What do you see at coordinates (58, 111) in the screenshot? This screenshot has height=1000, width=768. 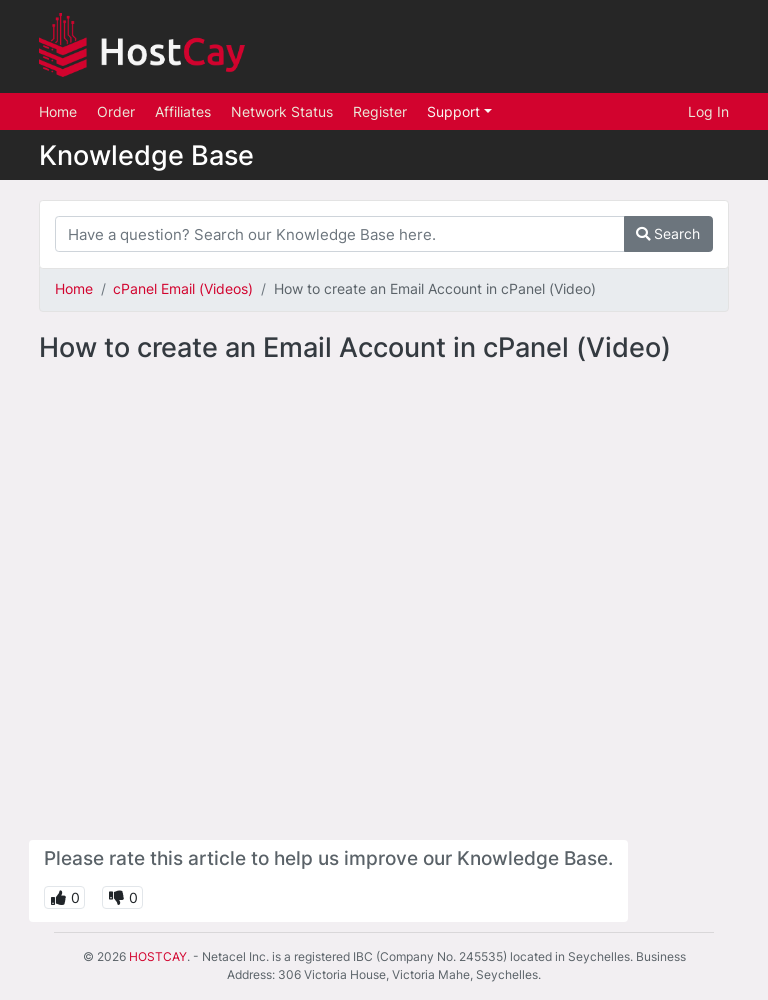 I see `Home` at bounding box center [58, 111].